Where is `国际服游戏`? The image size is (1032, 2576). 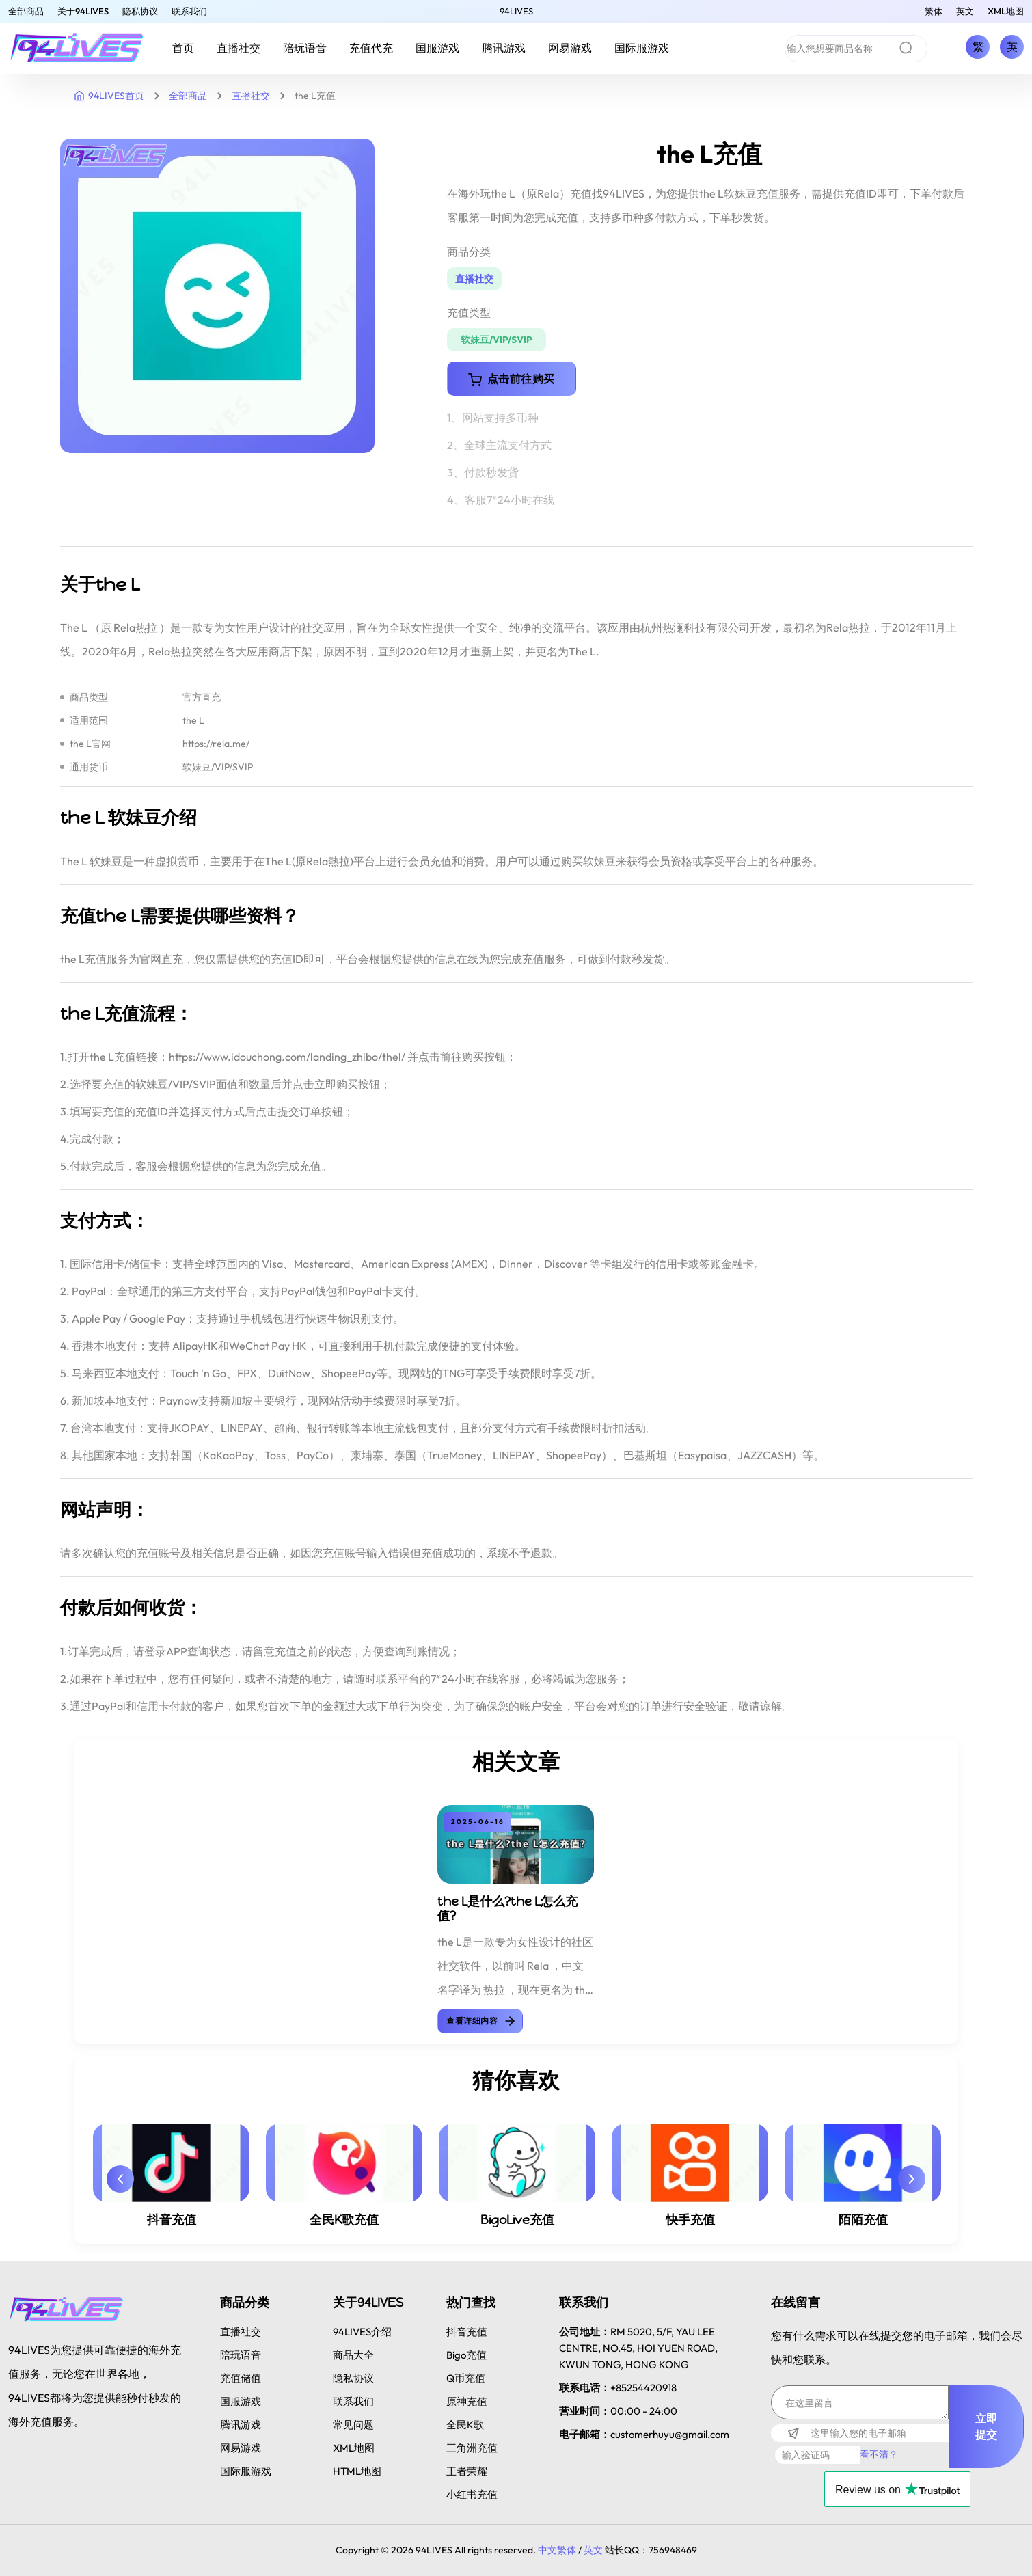 国际服游戏 is located at coordinates (641, 48).